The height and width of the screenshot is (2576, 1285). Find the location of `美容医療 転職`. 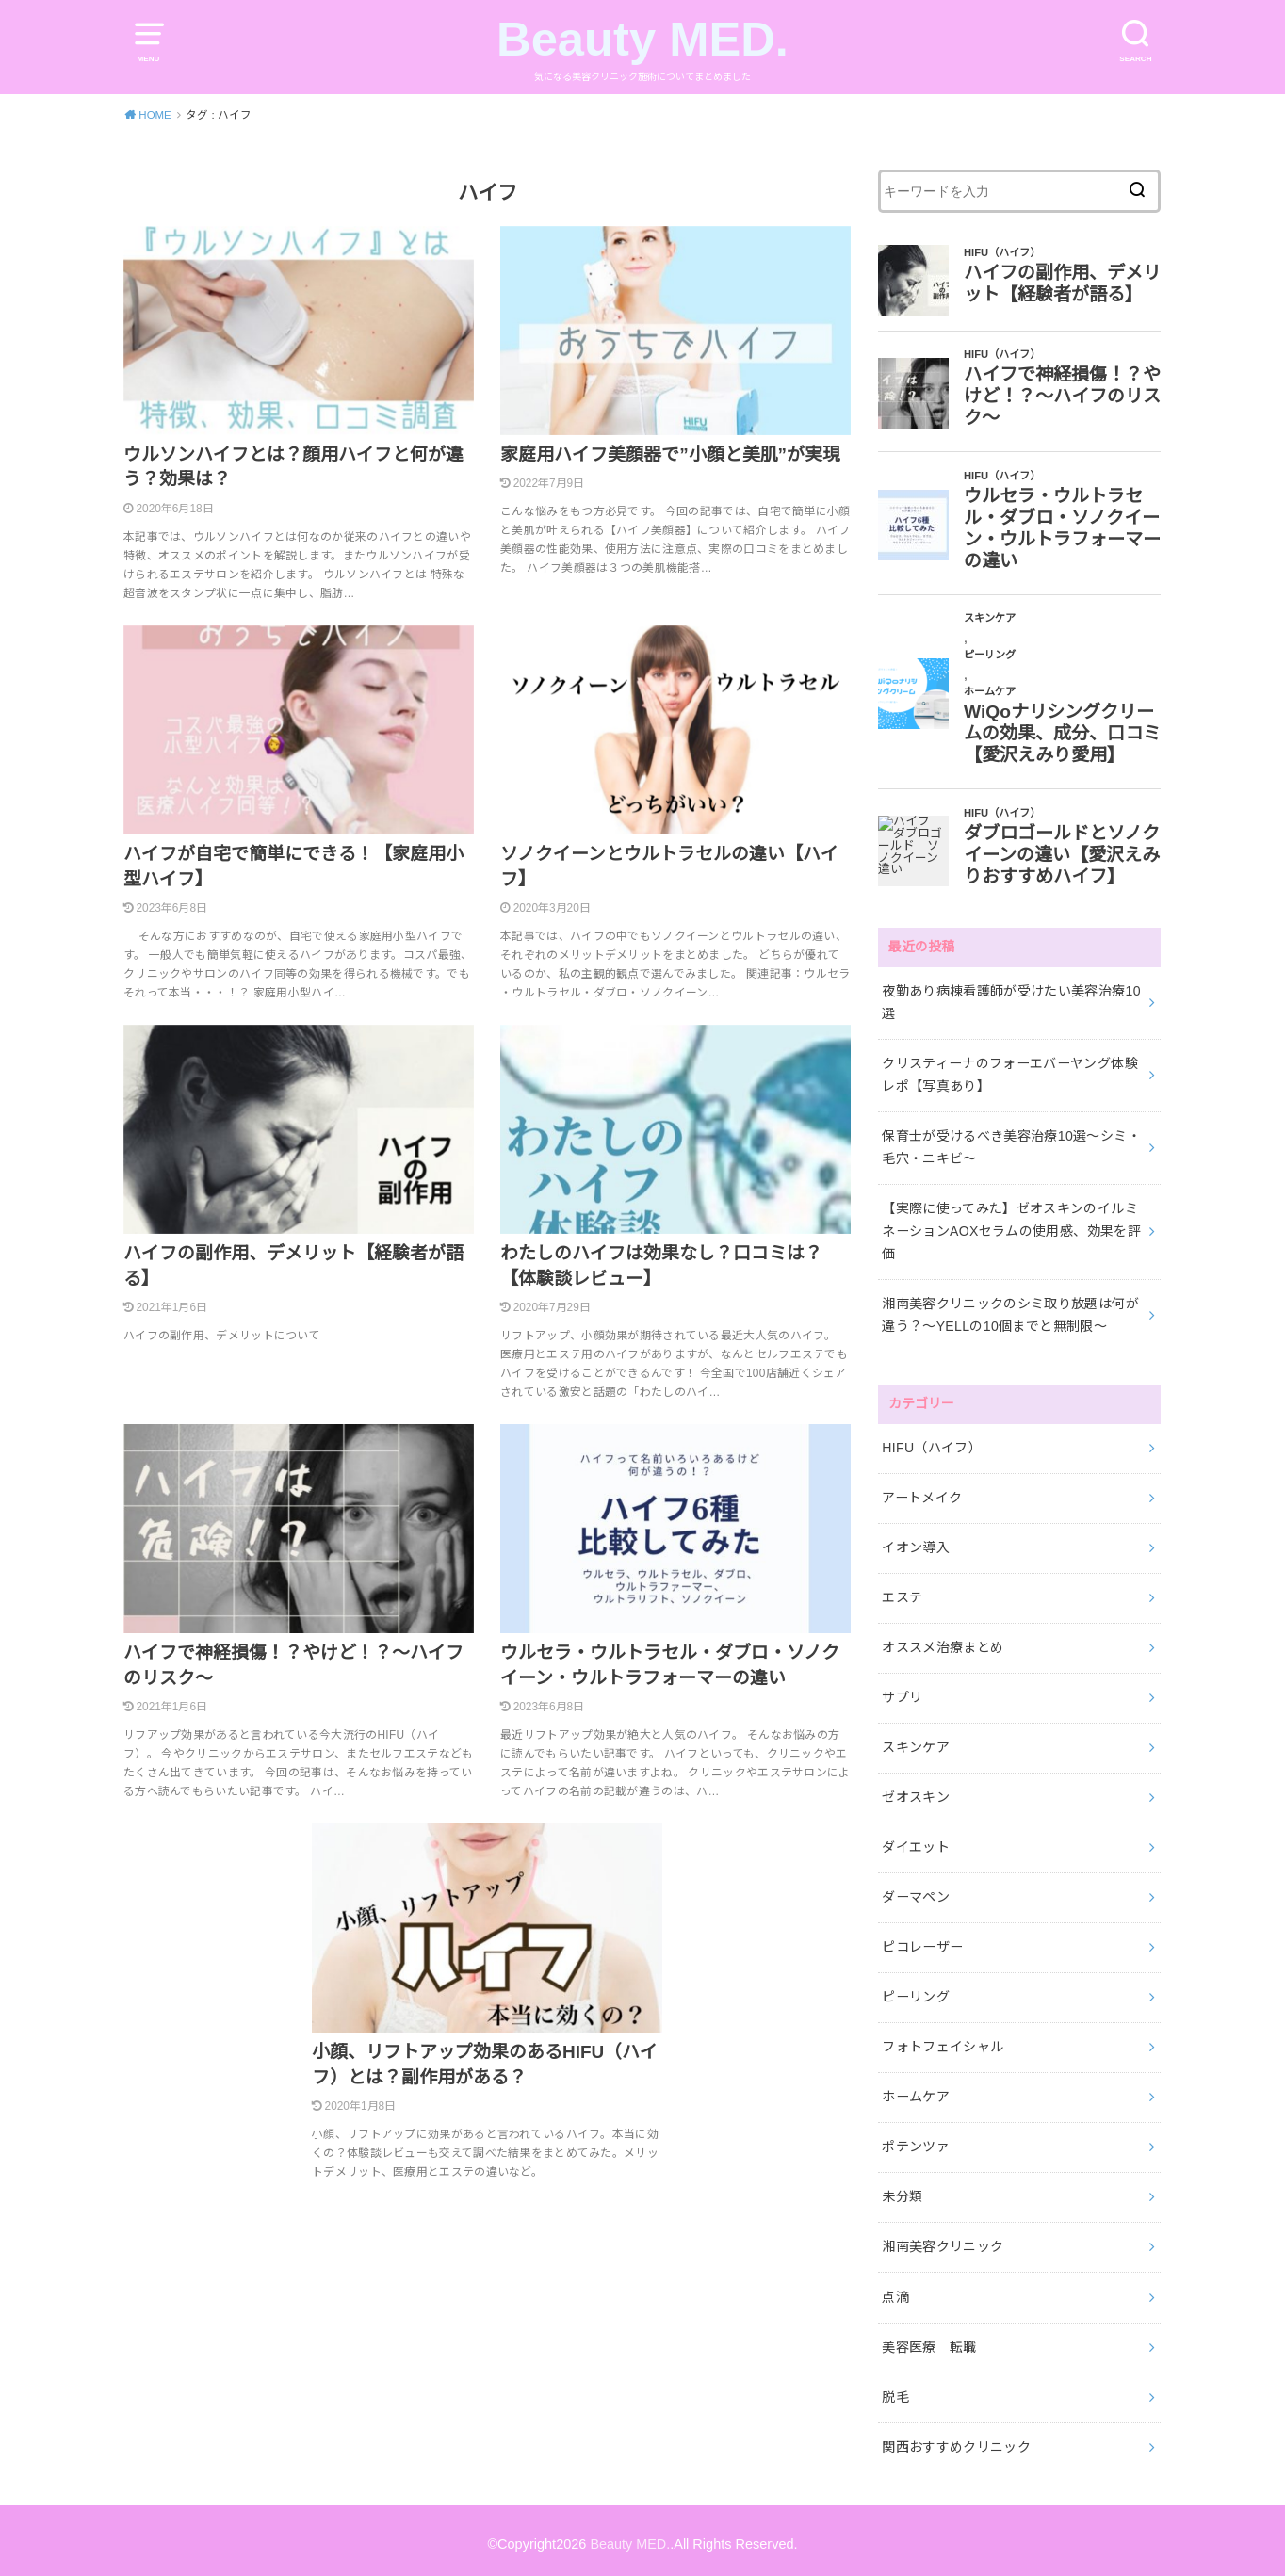

美容医療 転職 is located at coordinates (929, 2340).